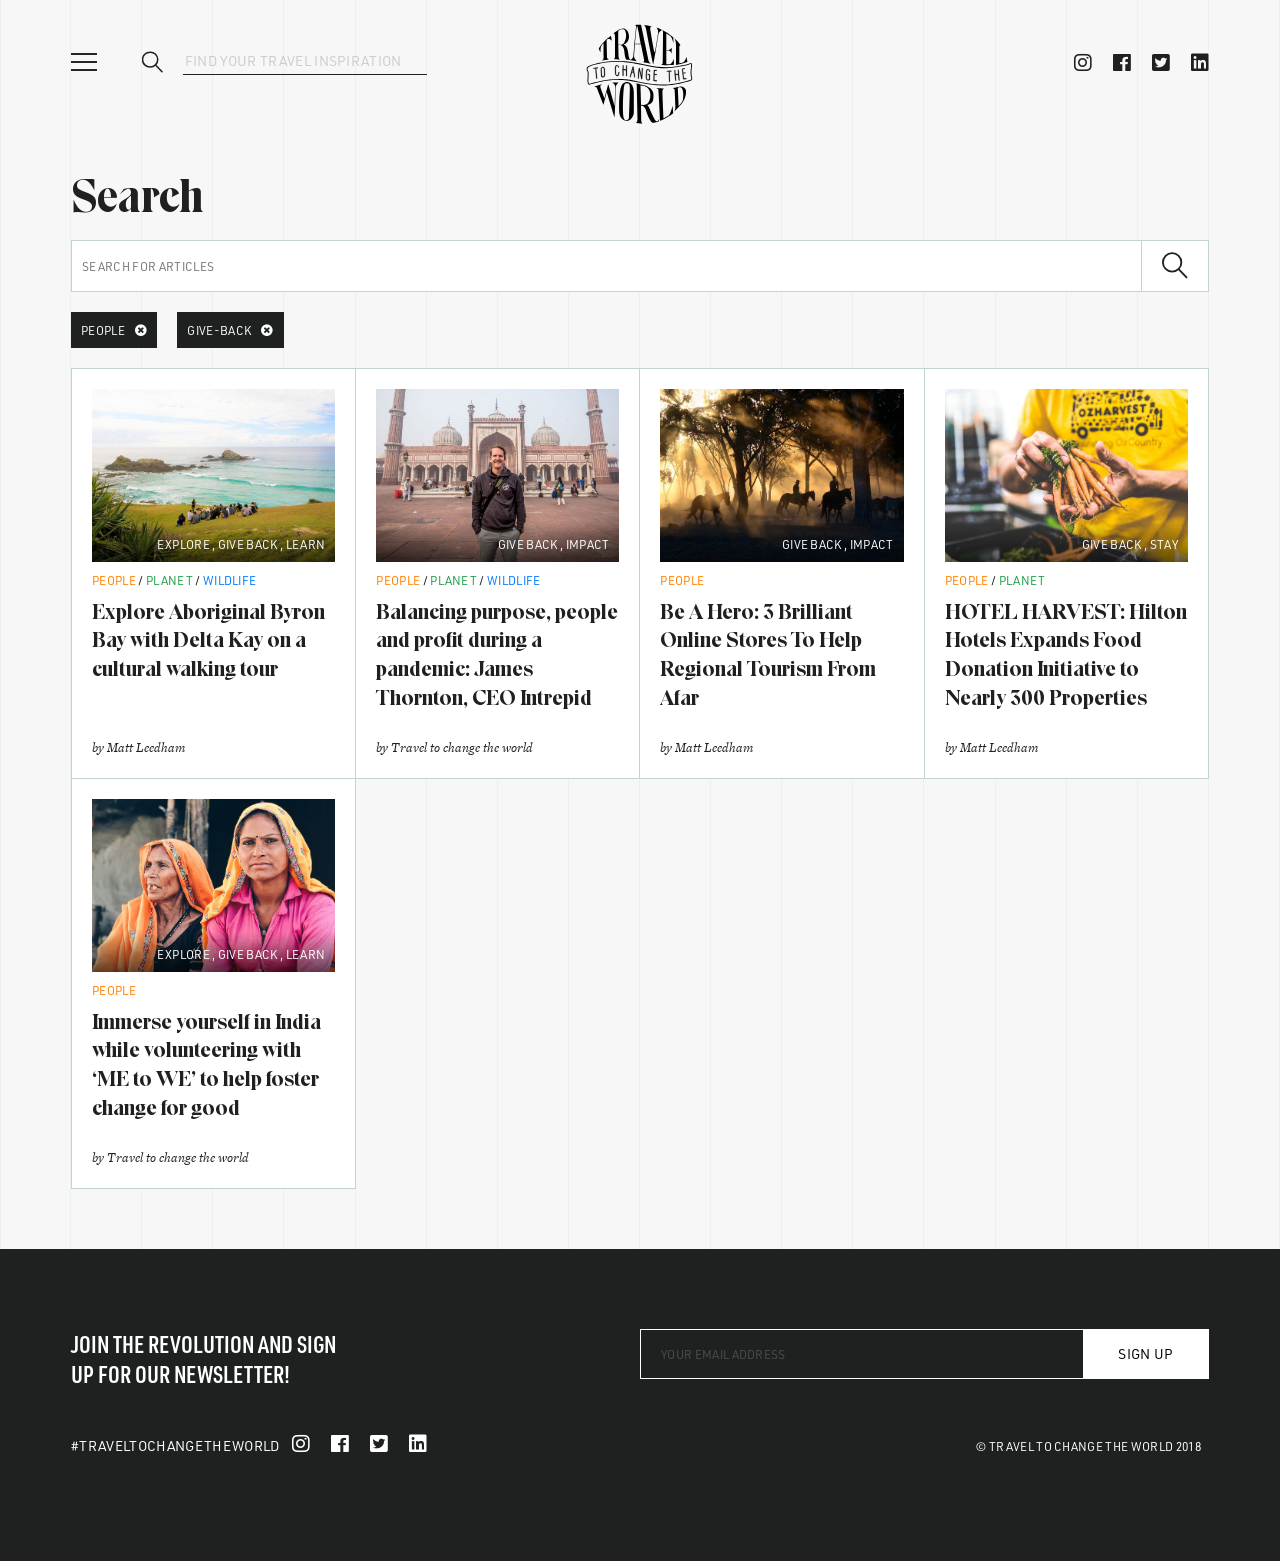 Image resolution: width=1280 pixels, height=1561 pixels. What do you see at coordinates (462, 747) in the screenshot?
I see `Travel to change the world` at bounding box center [462, 747].